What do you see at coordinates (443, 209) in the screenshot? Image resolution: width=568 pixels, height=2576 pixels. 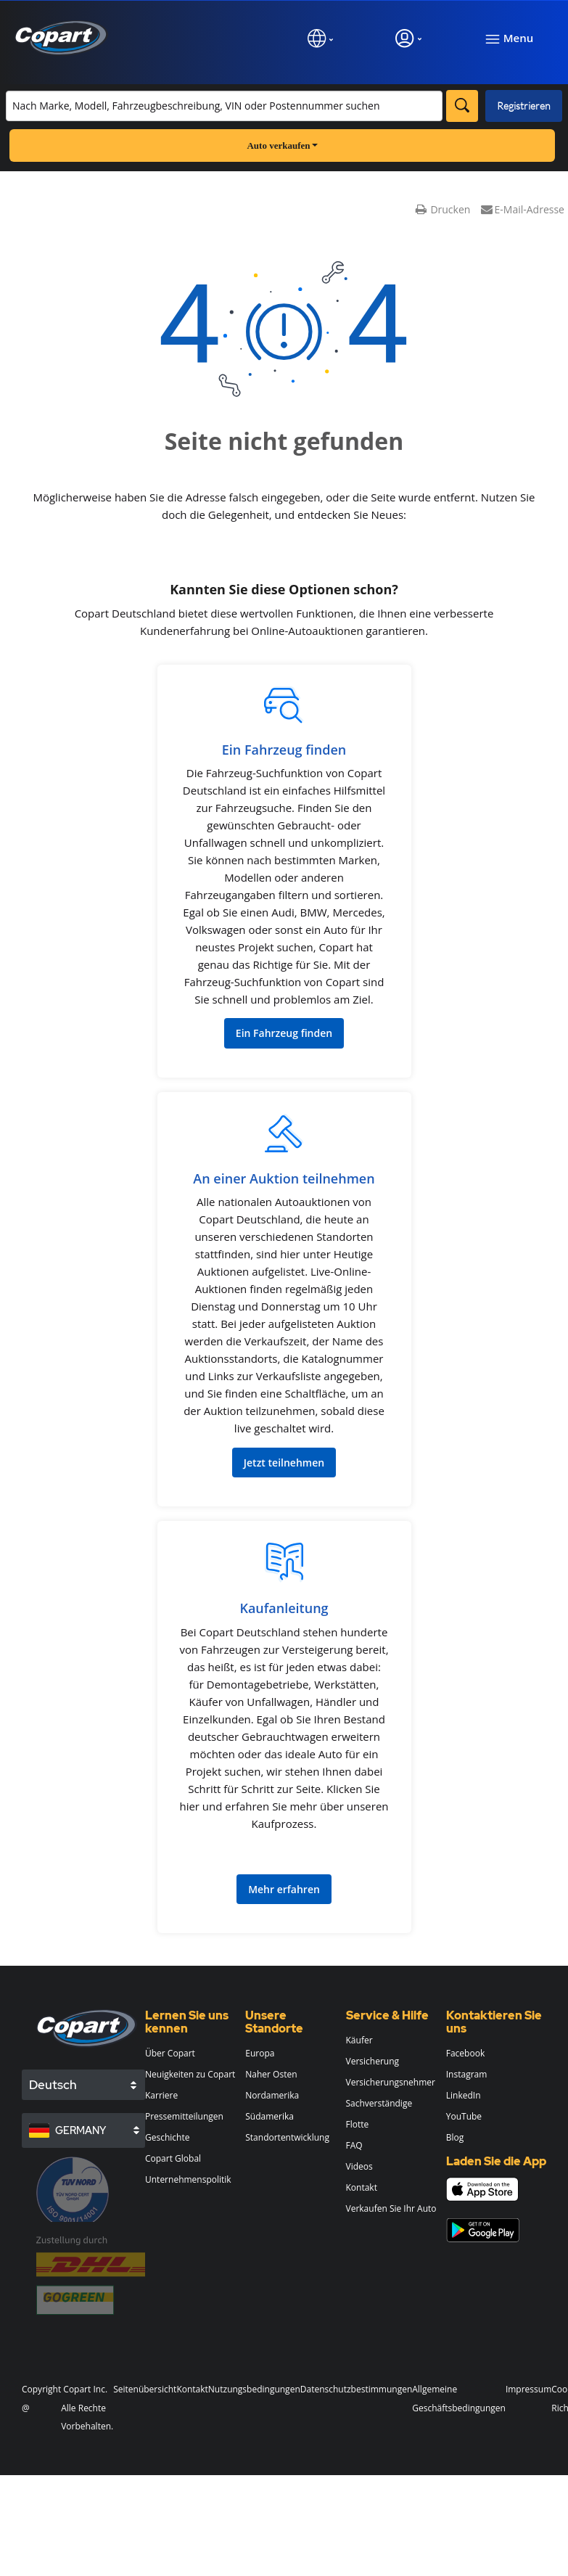 I see `Drucken` at bounding box center [443, 209].